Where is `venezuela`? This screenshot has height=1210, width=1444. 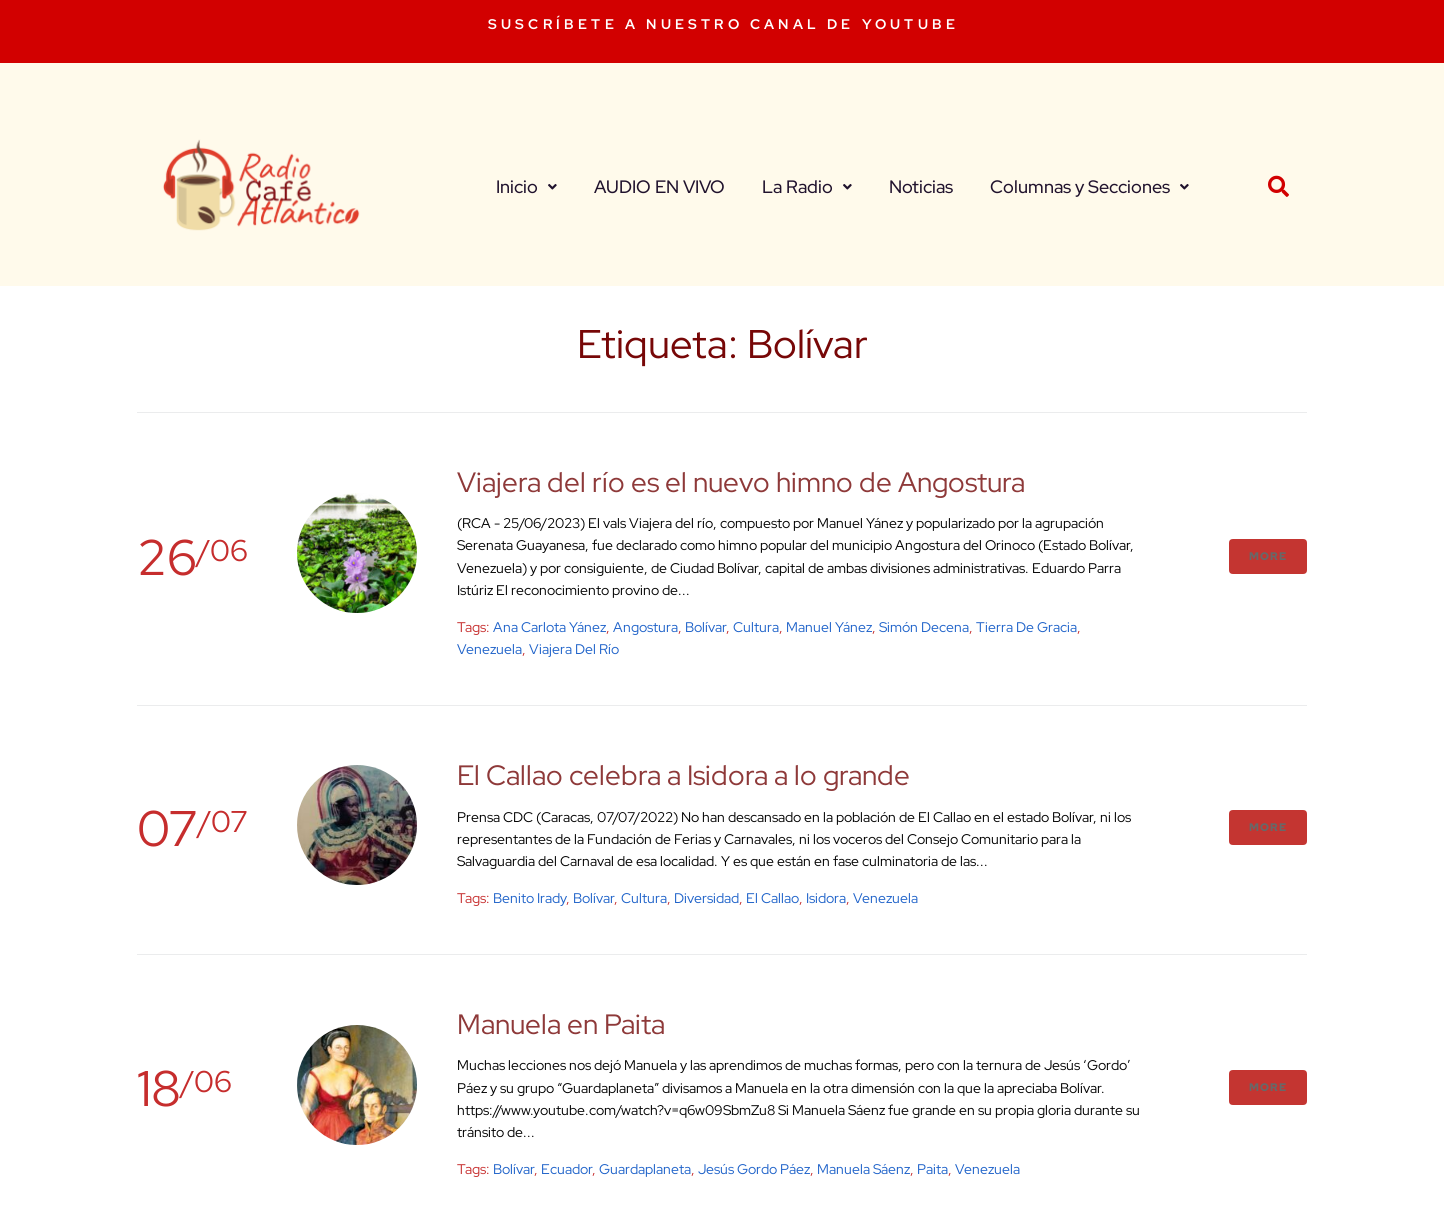
venezuela is located at coordinates (489, 649).